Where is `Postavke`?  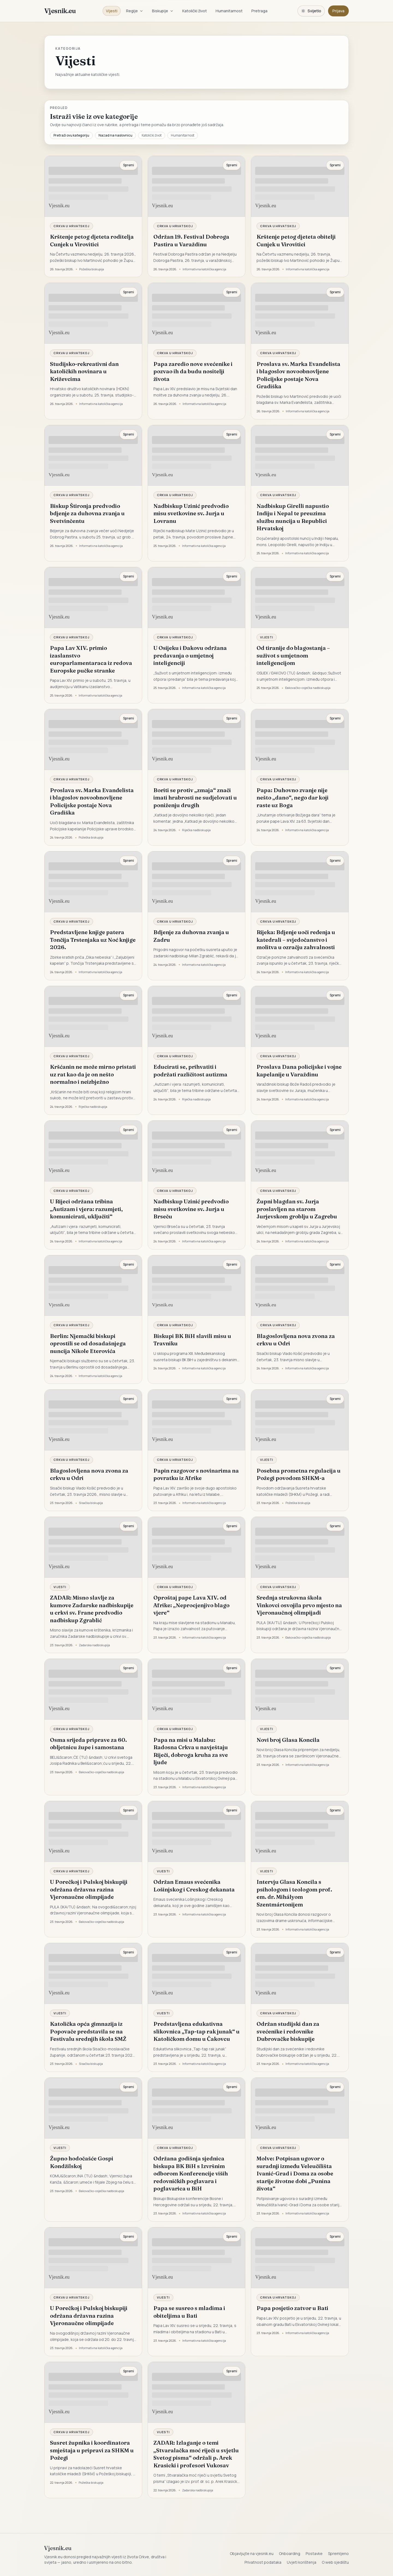
Postavke is located at coordinates (314, 2553).